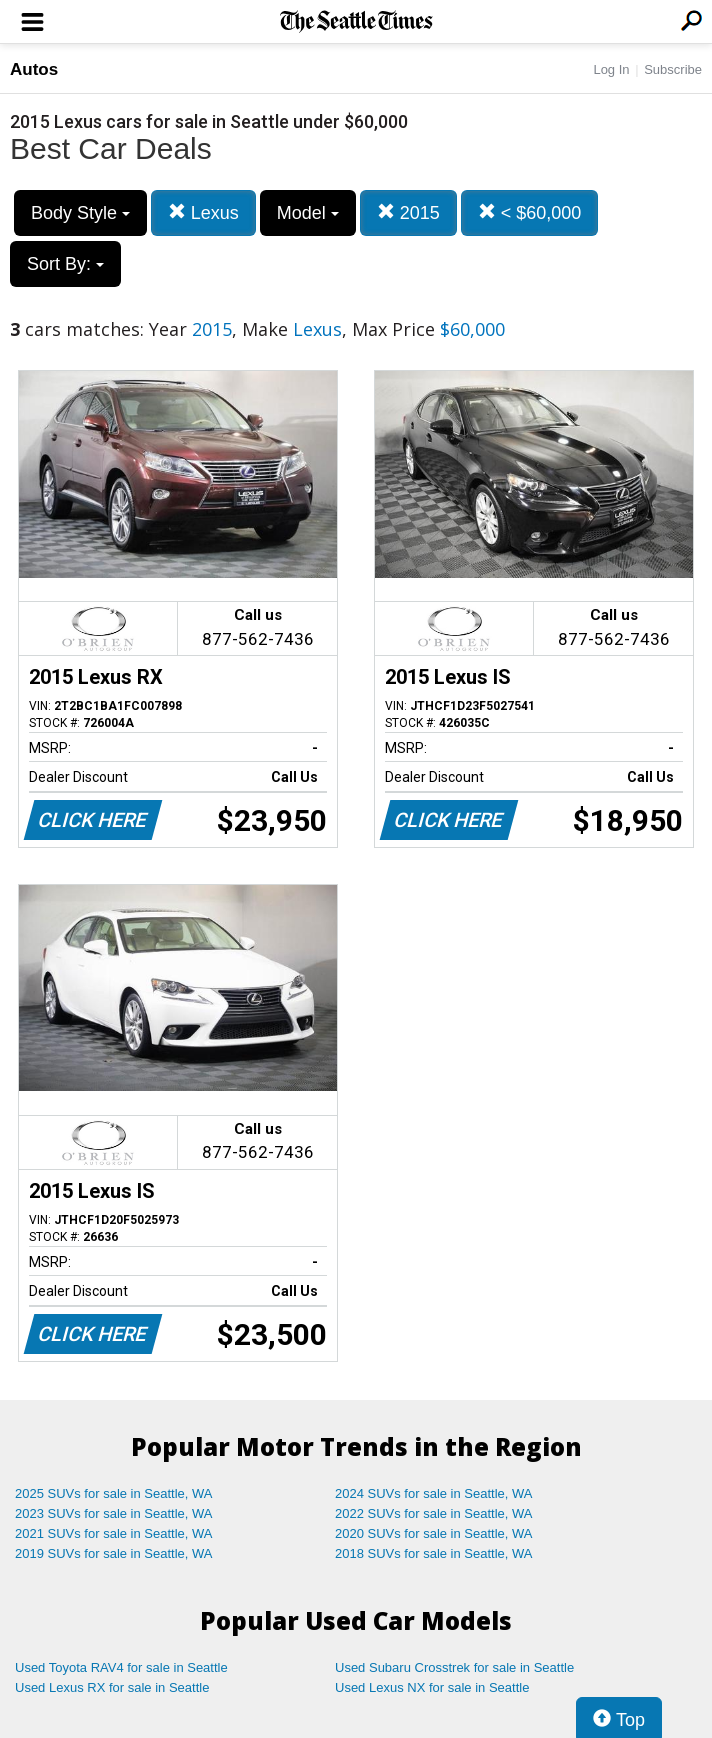 The image size is (712, 1738). What do you see at coordinates (203, 212) in the screenshot?
I see `Lexus` at bounding box center [203, 212].